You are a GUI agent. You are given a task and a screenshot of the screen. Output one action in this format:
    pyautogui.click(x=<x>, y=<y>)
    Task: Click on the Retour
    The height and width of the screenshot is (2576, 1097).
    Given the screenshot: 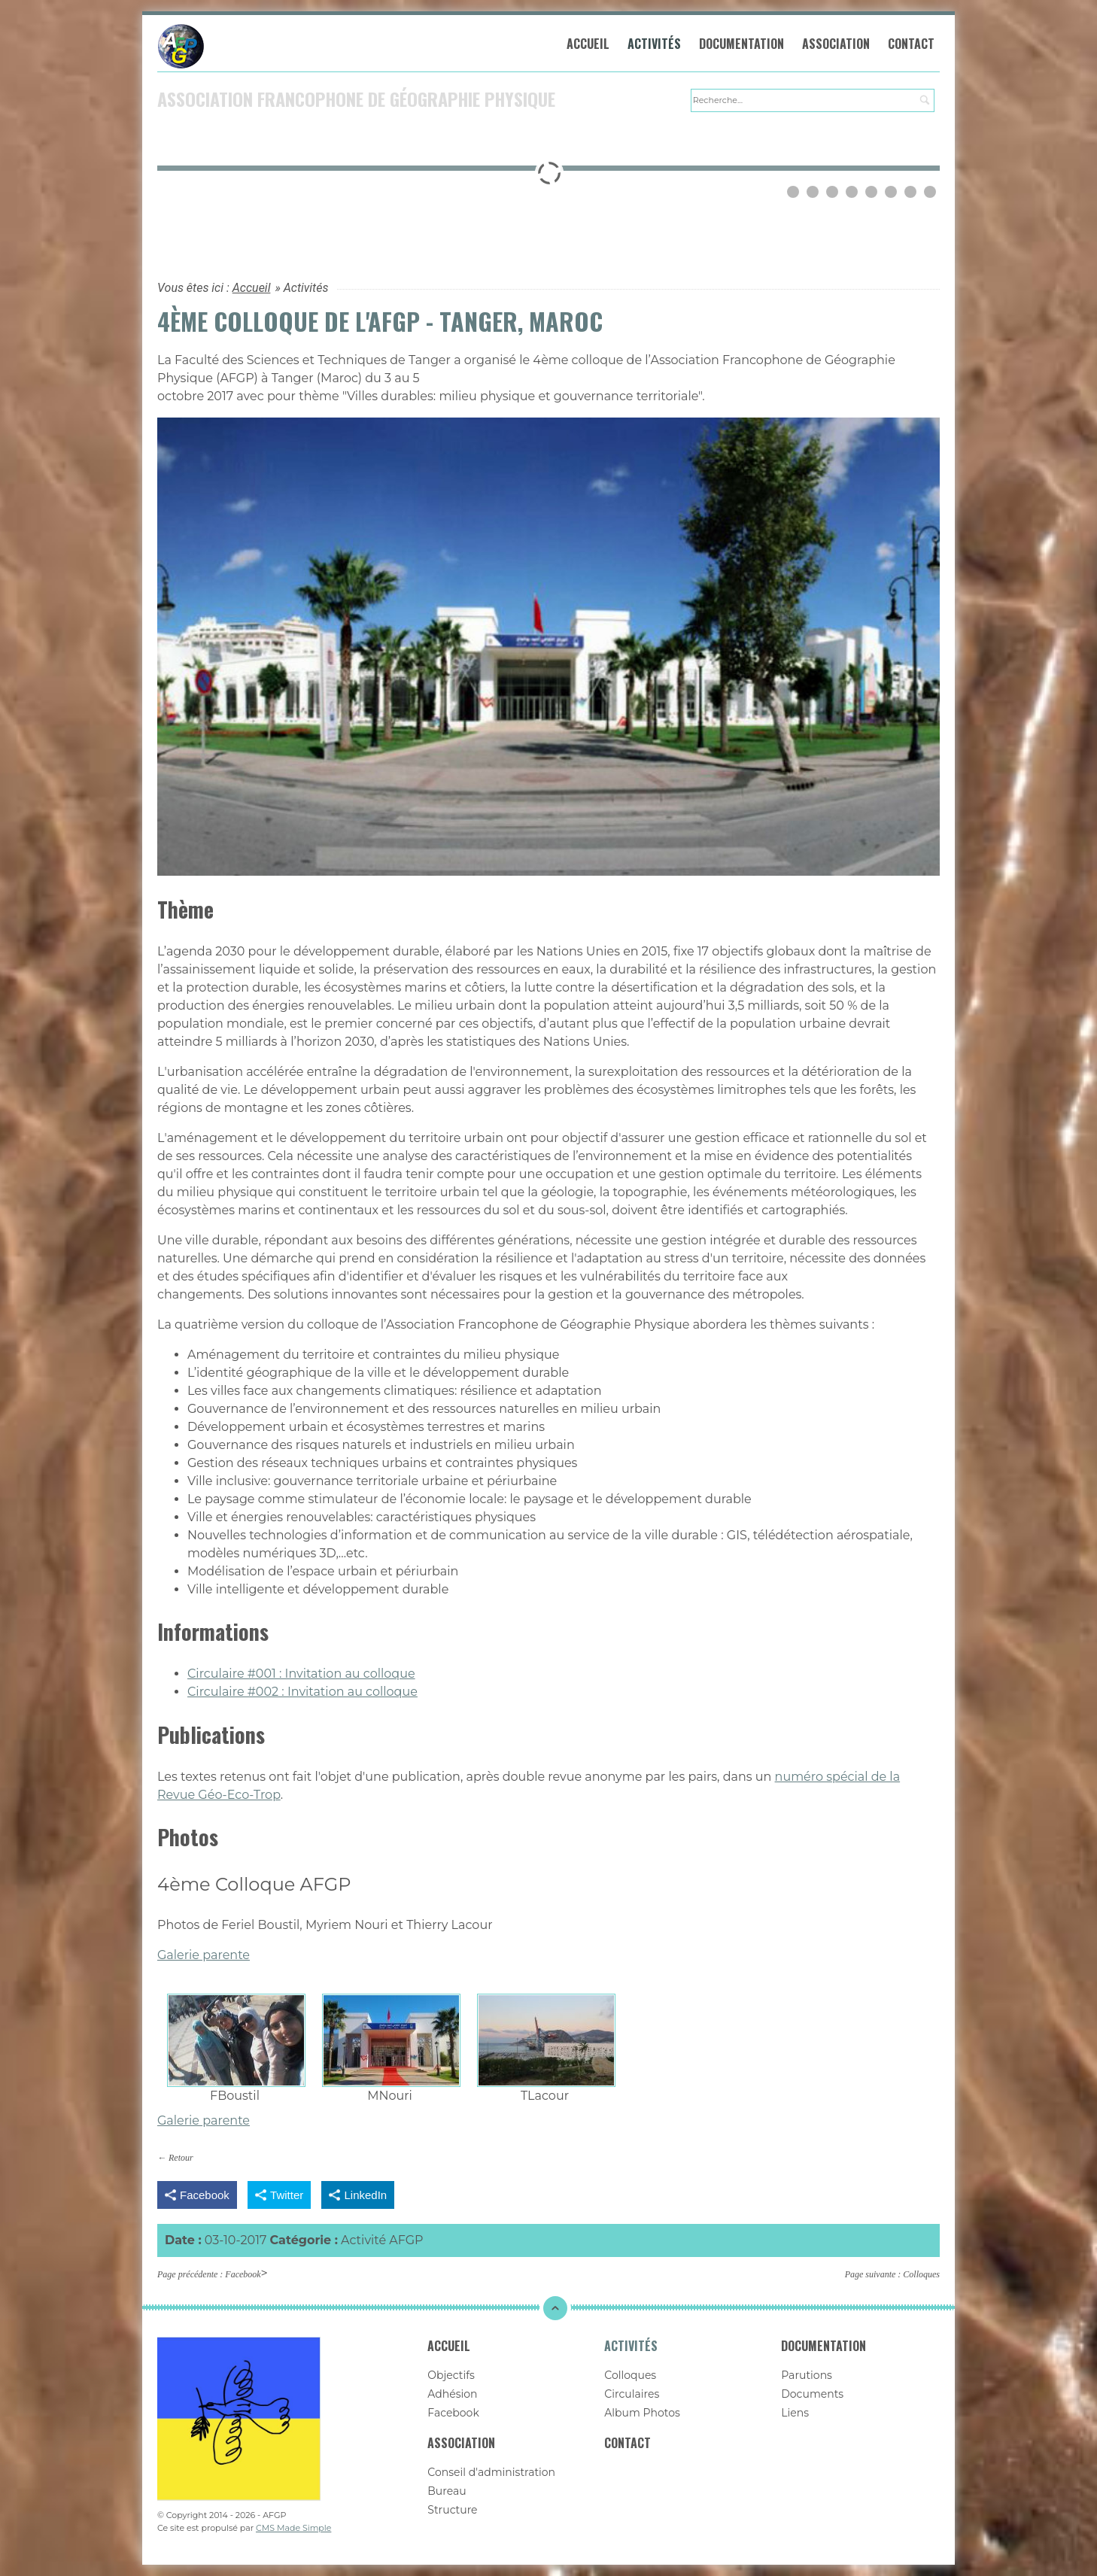 What is the action you would take?
    pyautogui.click(x=181, y=2157)
    